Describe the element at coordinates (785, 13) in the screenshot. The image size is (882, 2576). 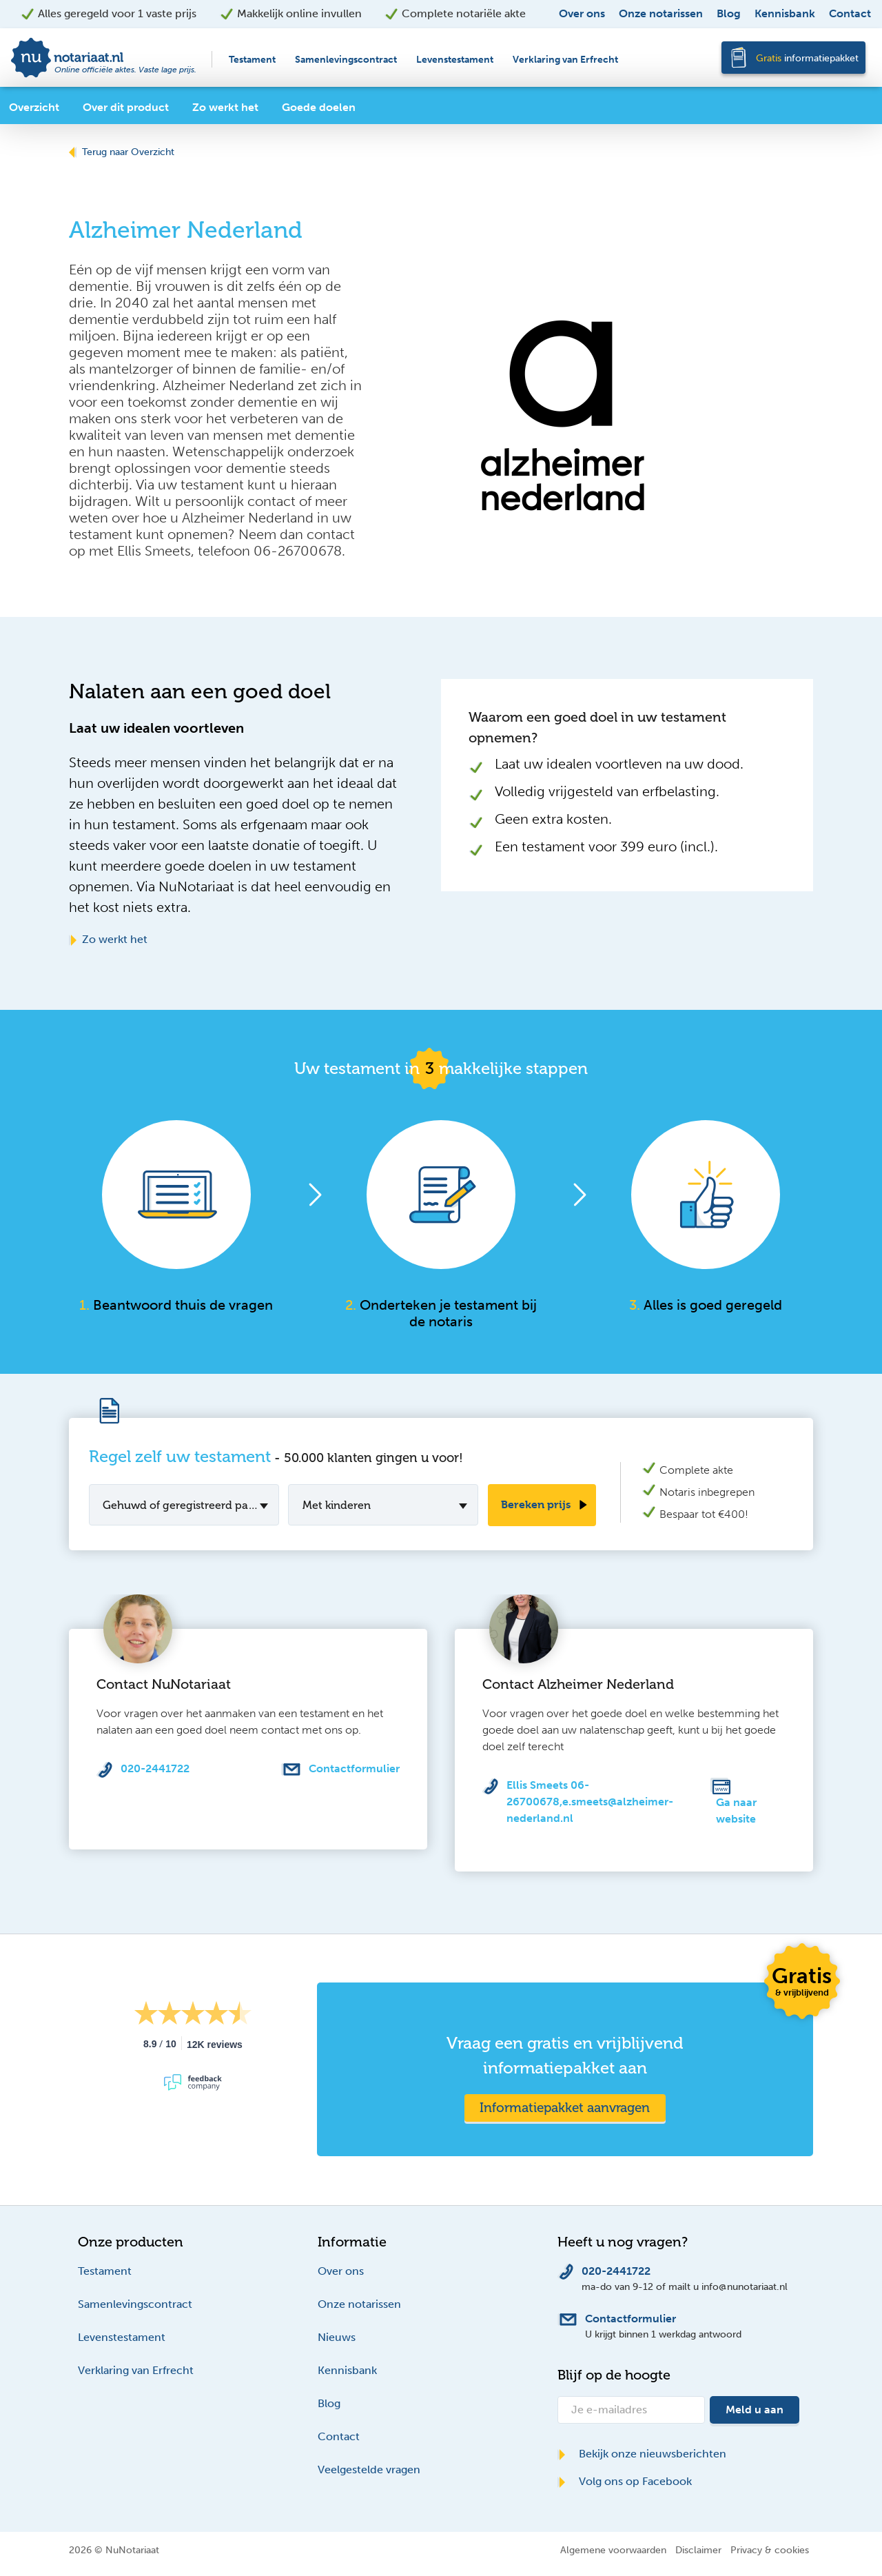
I see `Kennisbank` at that location.